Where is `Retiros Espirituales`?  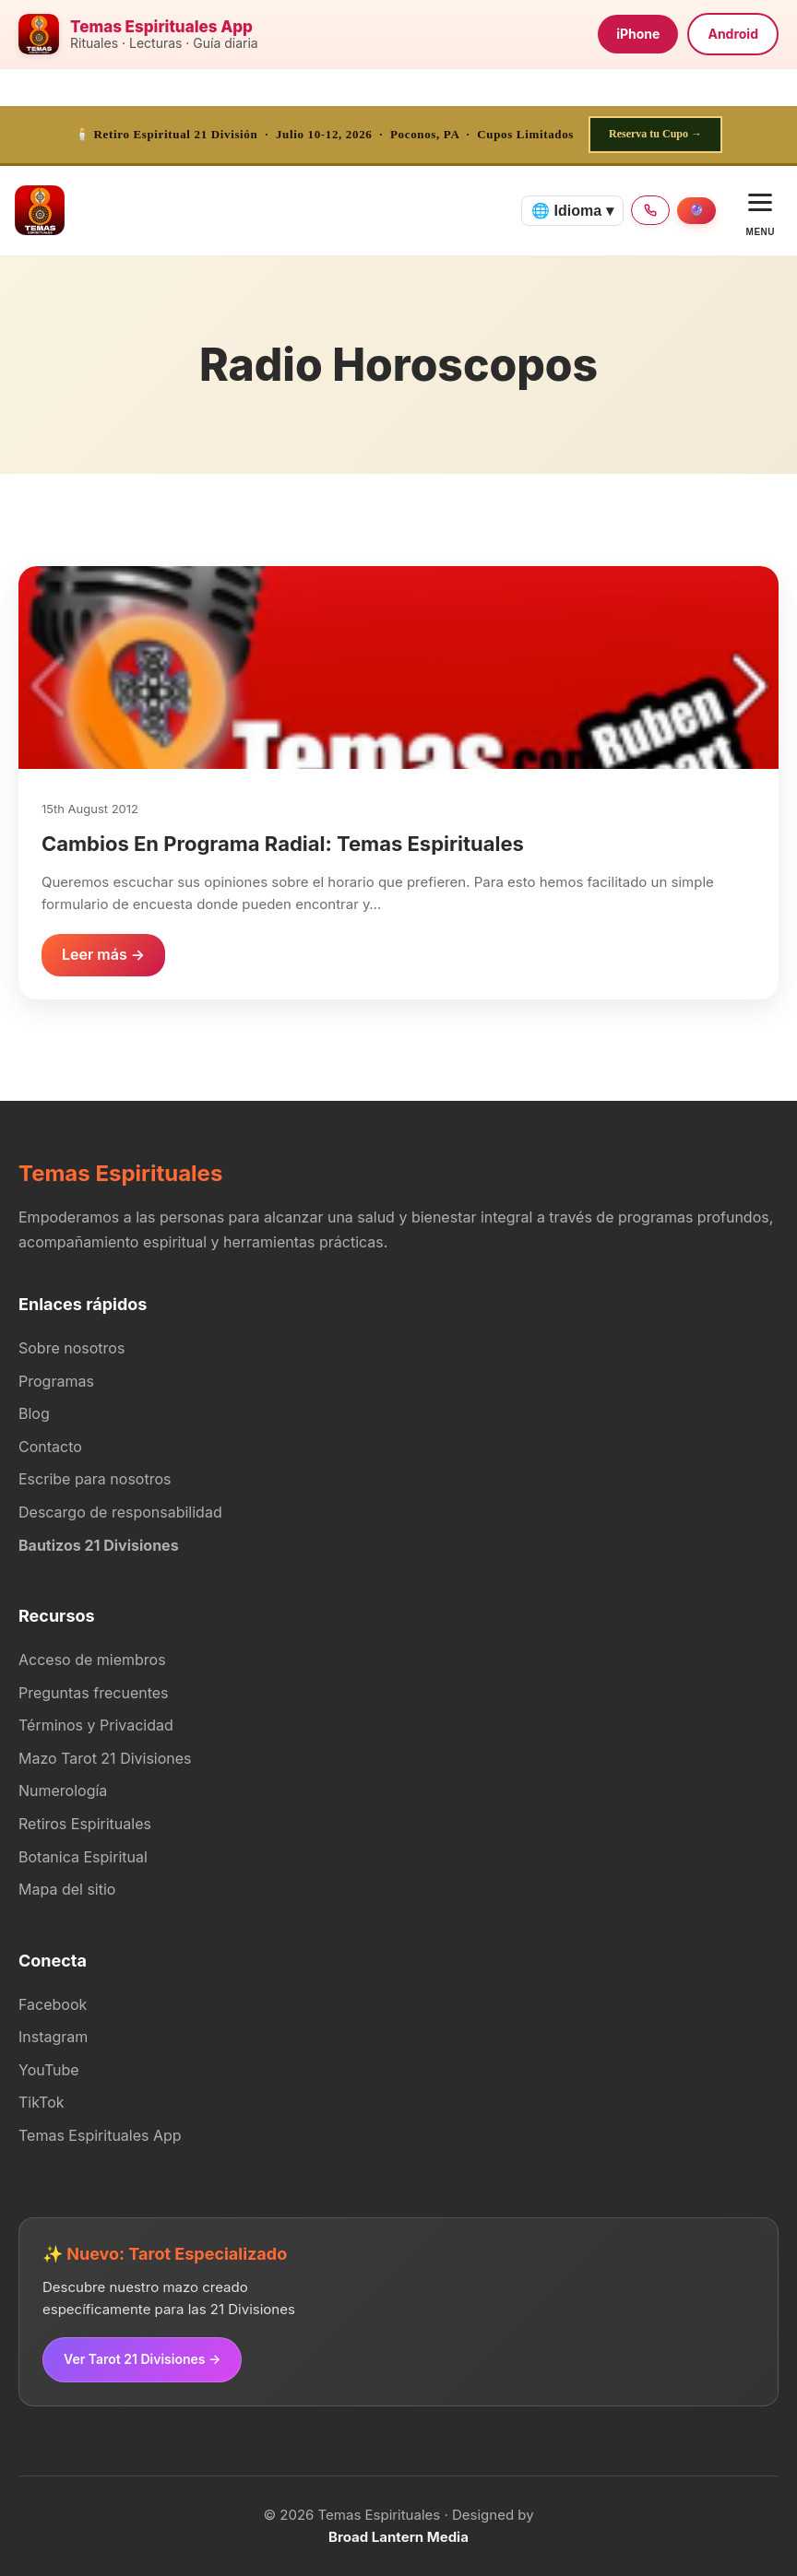 Retiros Espirituales is located at coordinates (84, 1823).